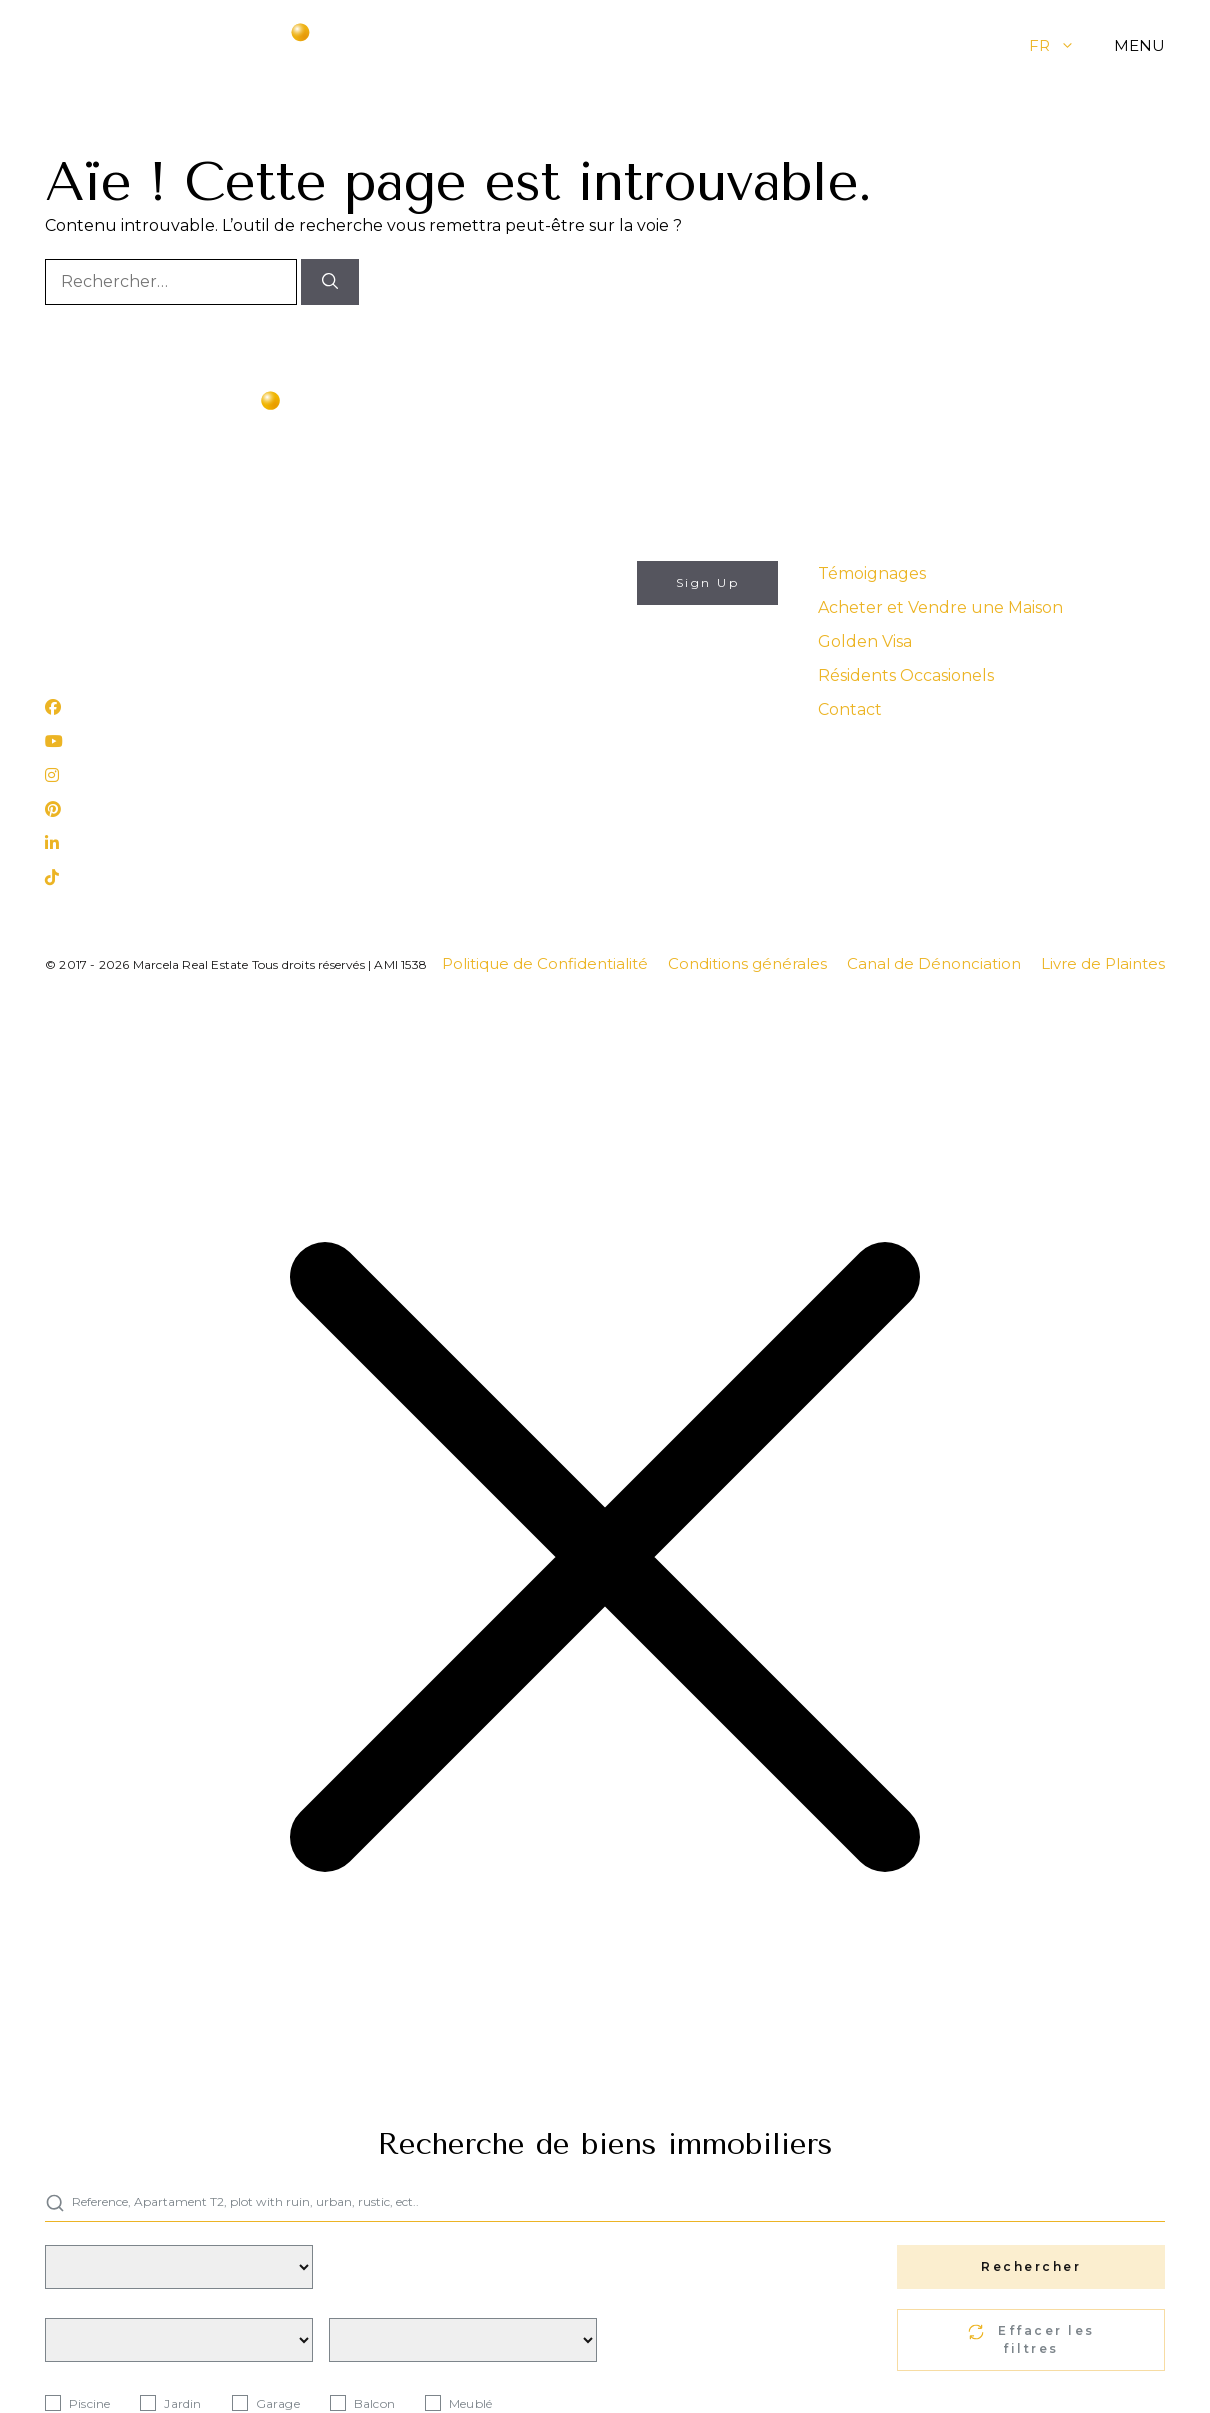 This screenshot has width=1210, height=2413. What do you see at coordinates (1082, 45) in the screenshot?
I see `[button]` at bounding box center [1082, 45].